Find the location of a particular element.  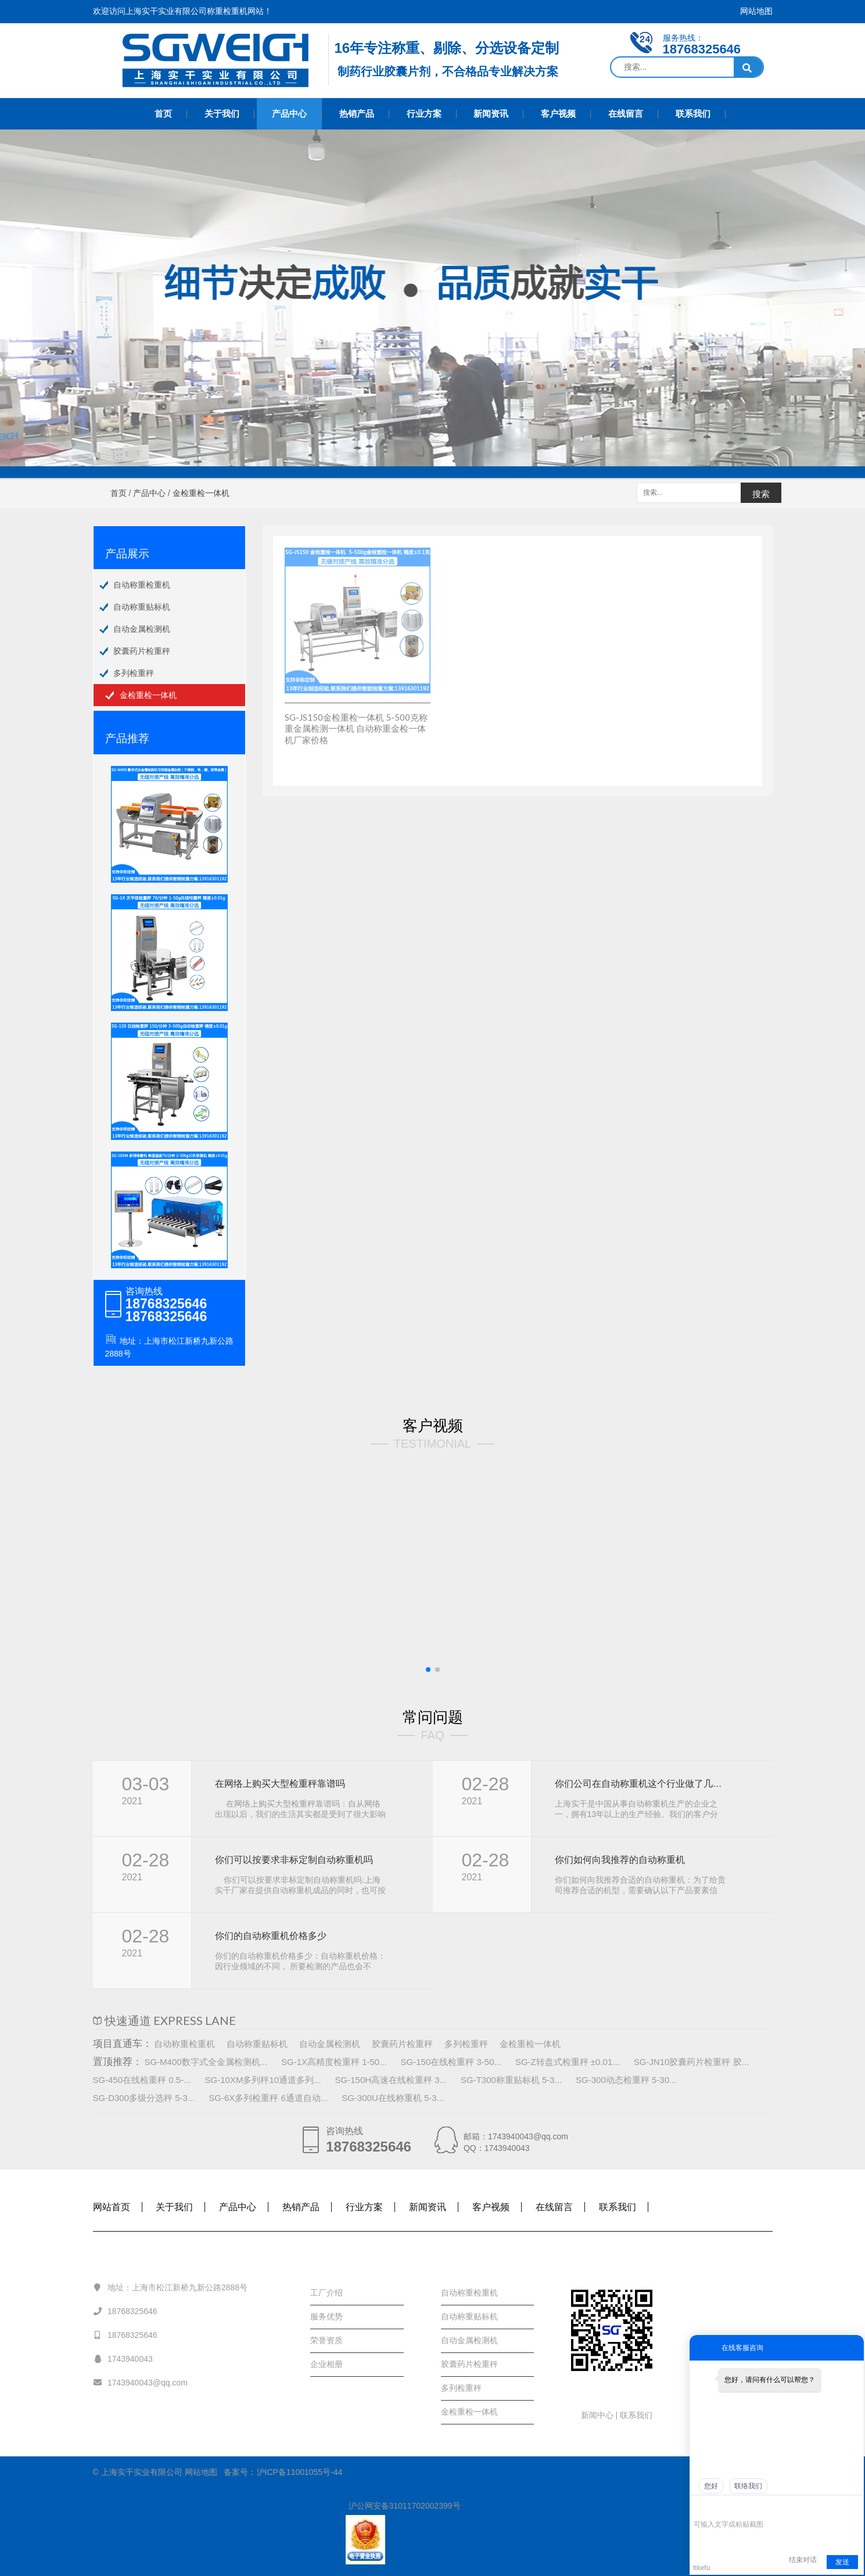

SG-150H高速在线检重秤 3... is located at coordinates (391, 2080).